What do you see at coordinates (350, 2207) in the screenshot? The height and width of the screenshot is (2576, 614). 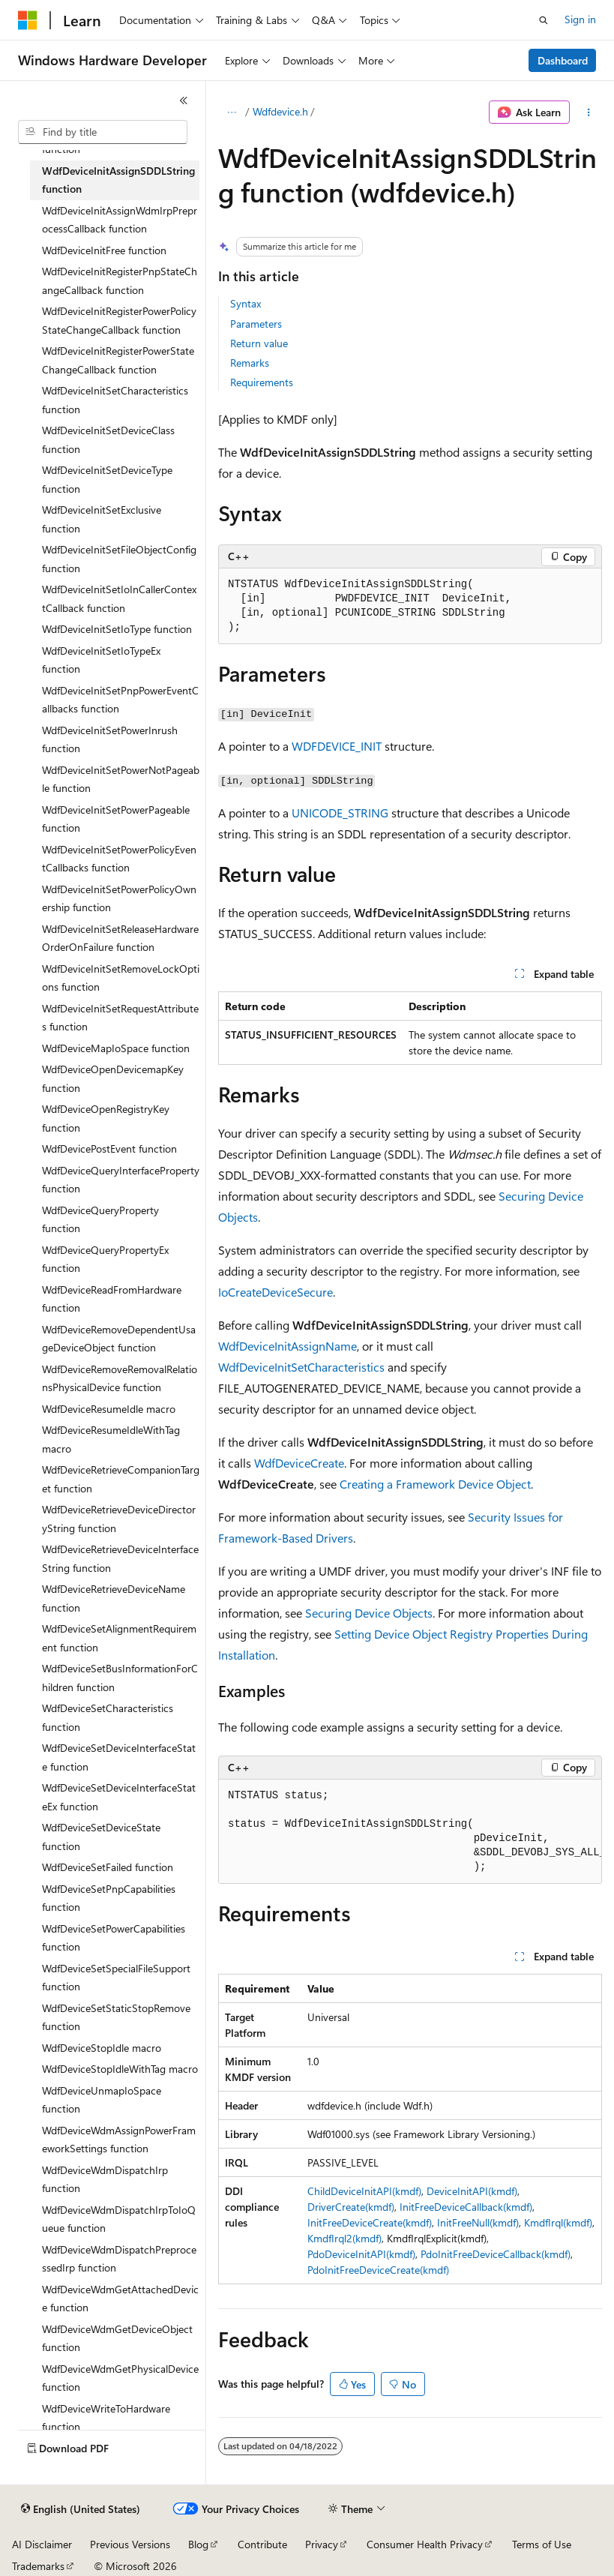 I see `DriverCreate(kmdf)` at bounding box center [350, 2207].